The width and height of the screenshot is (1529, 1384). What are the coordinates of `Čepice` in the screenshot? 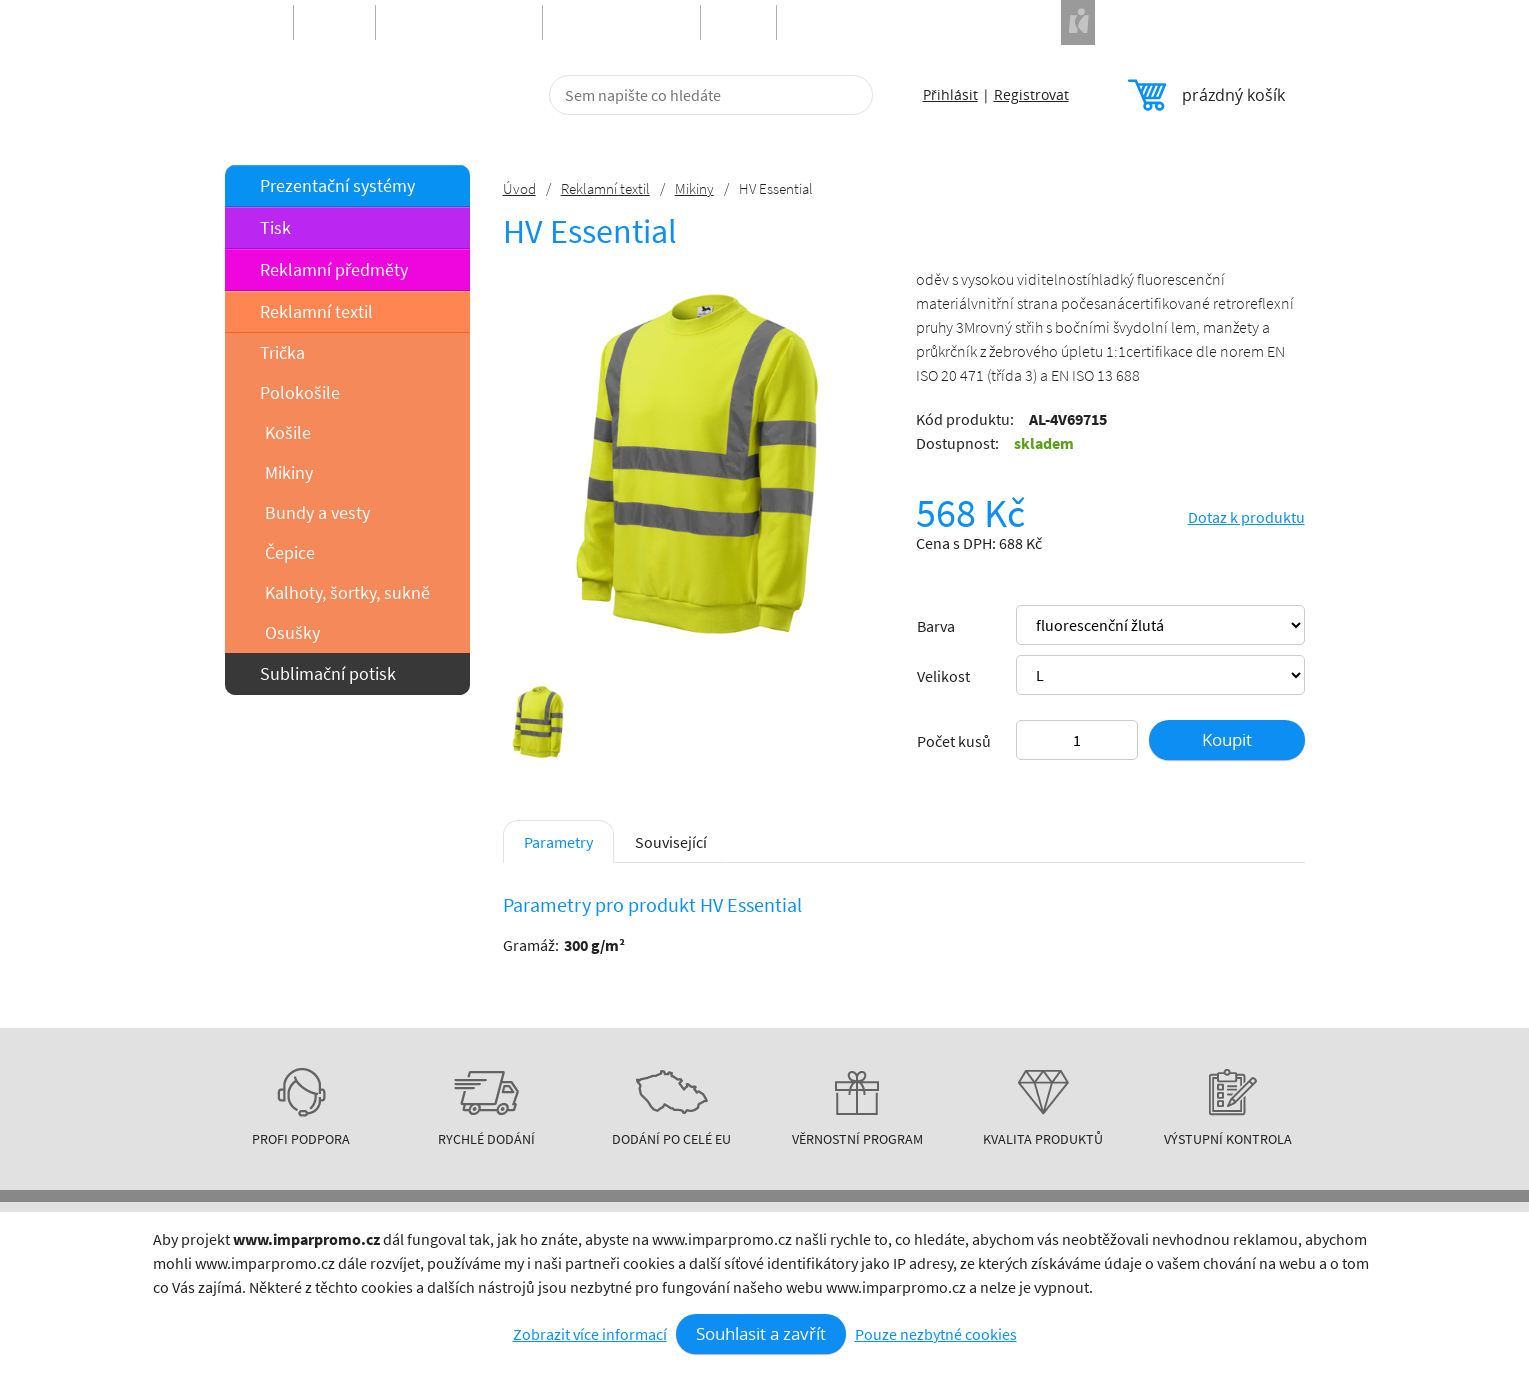 It's located at (290, 552).